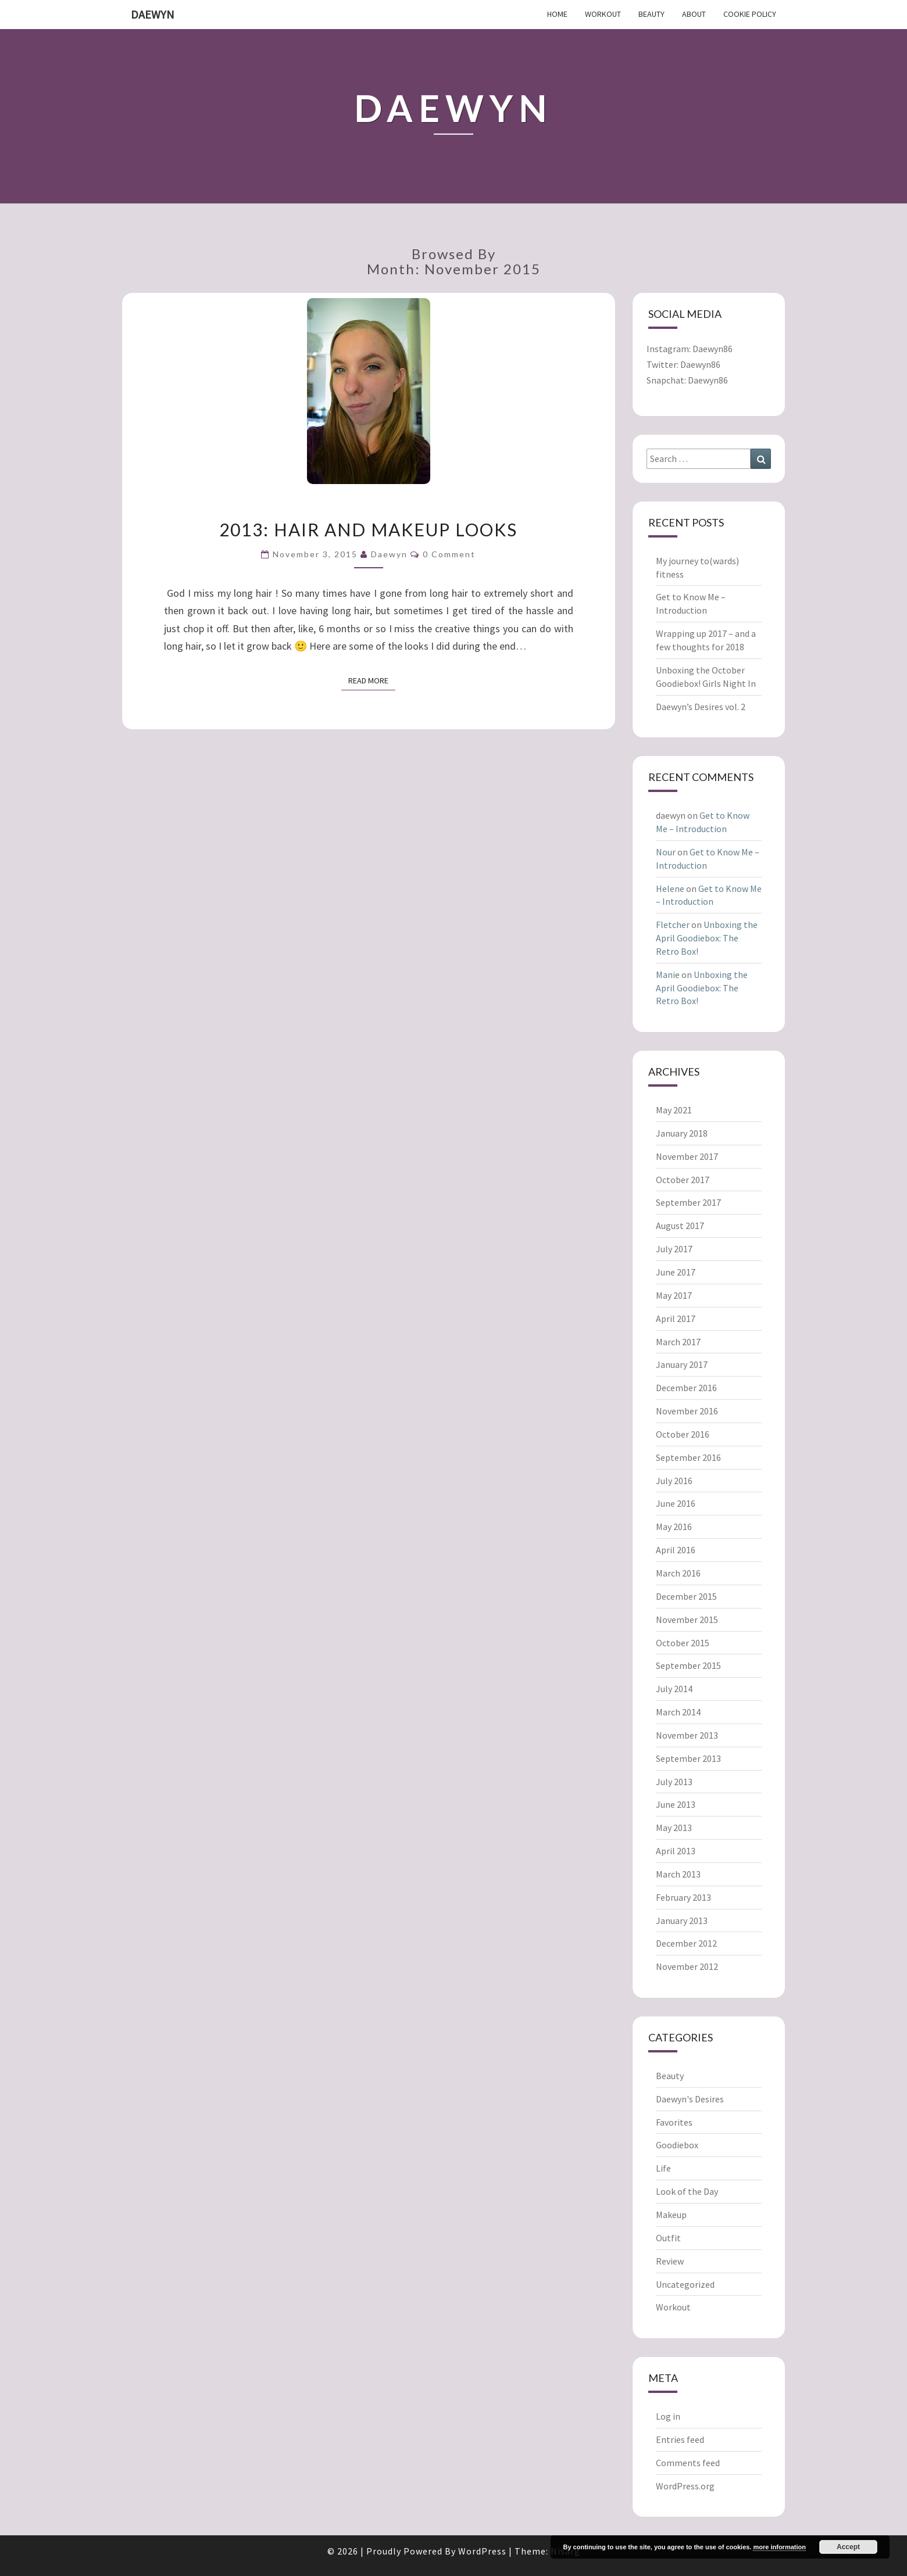  Describe the element at coordinates (675, 1550) in the screenshot. I see `April 2016` at that location.